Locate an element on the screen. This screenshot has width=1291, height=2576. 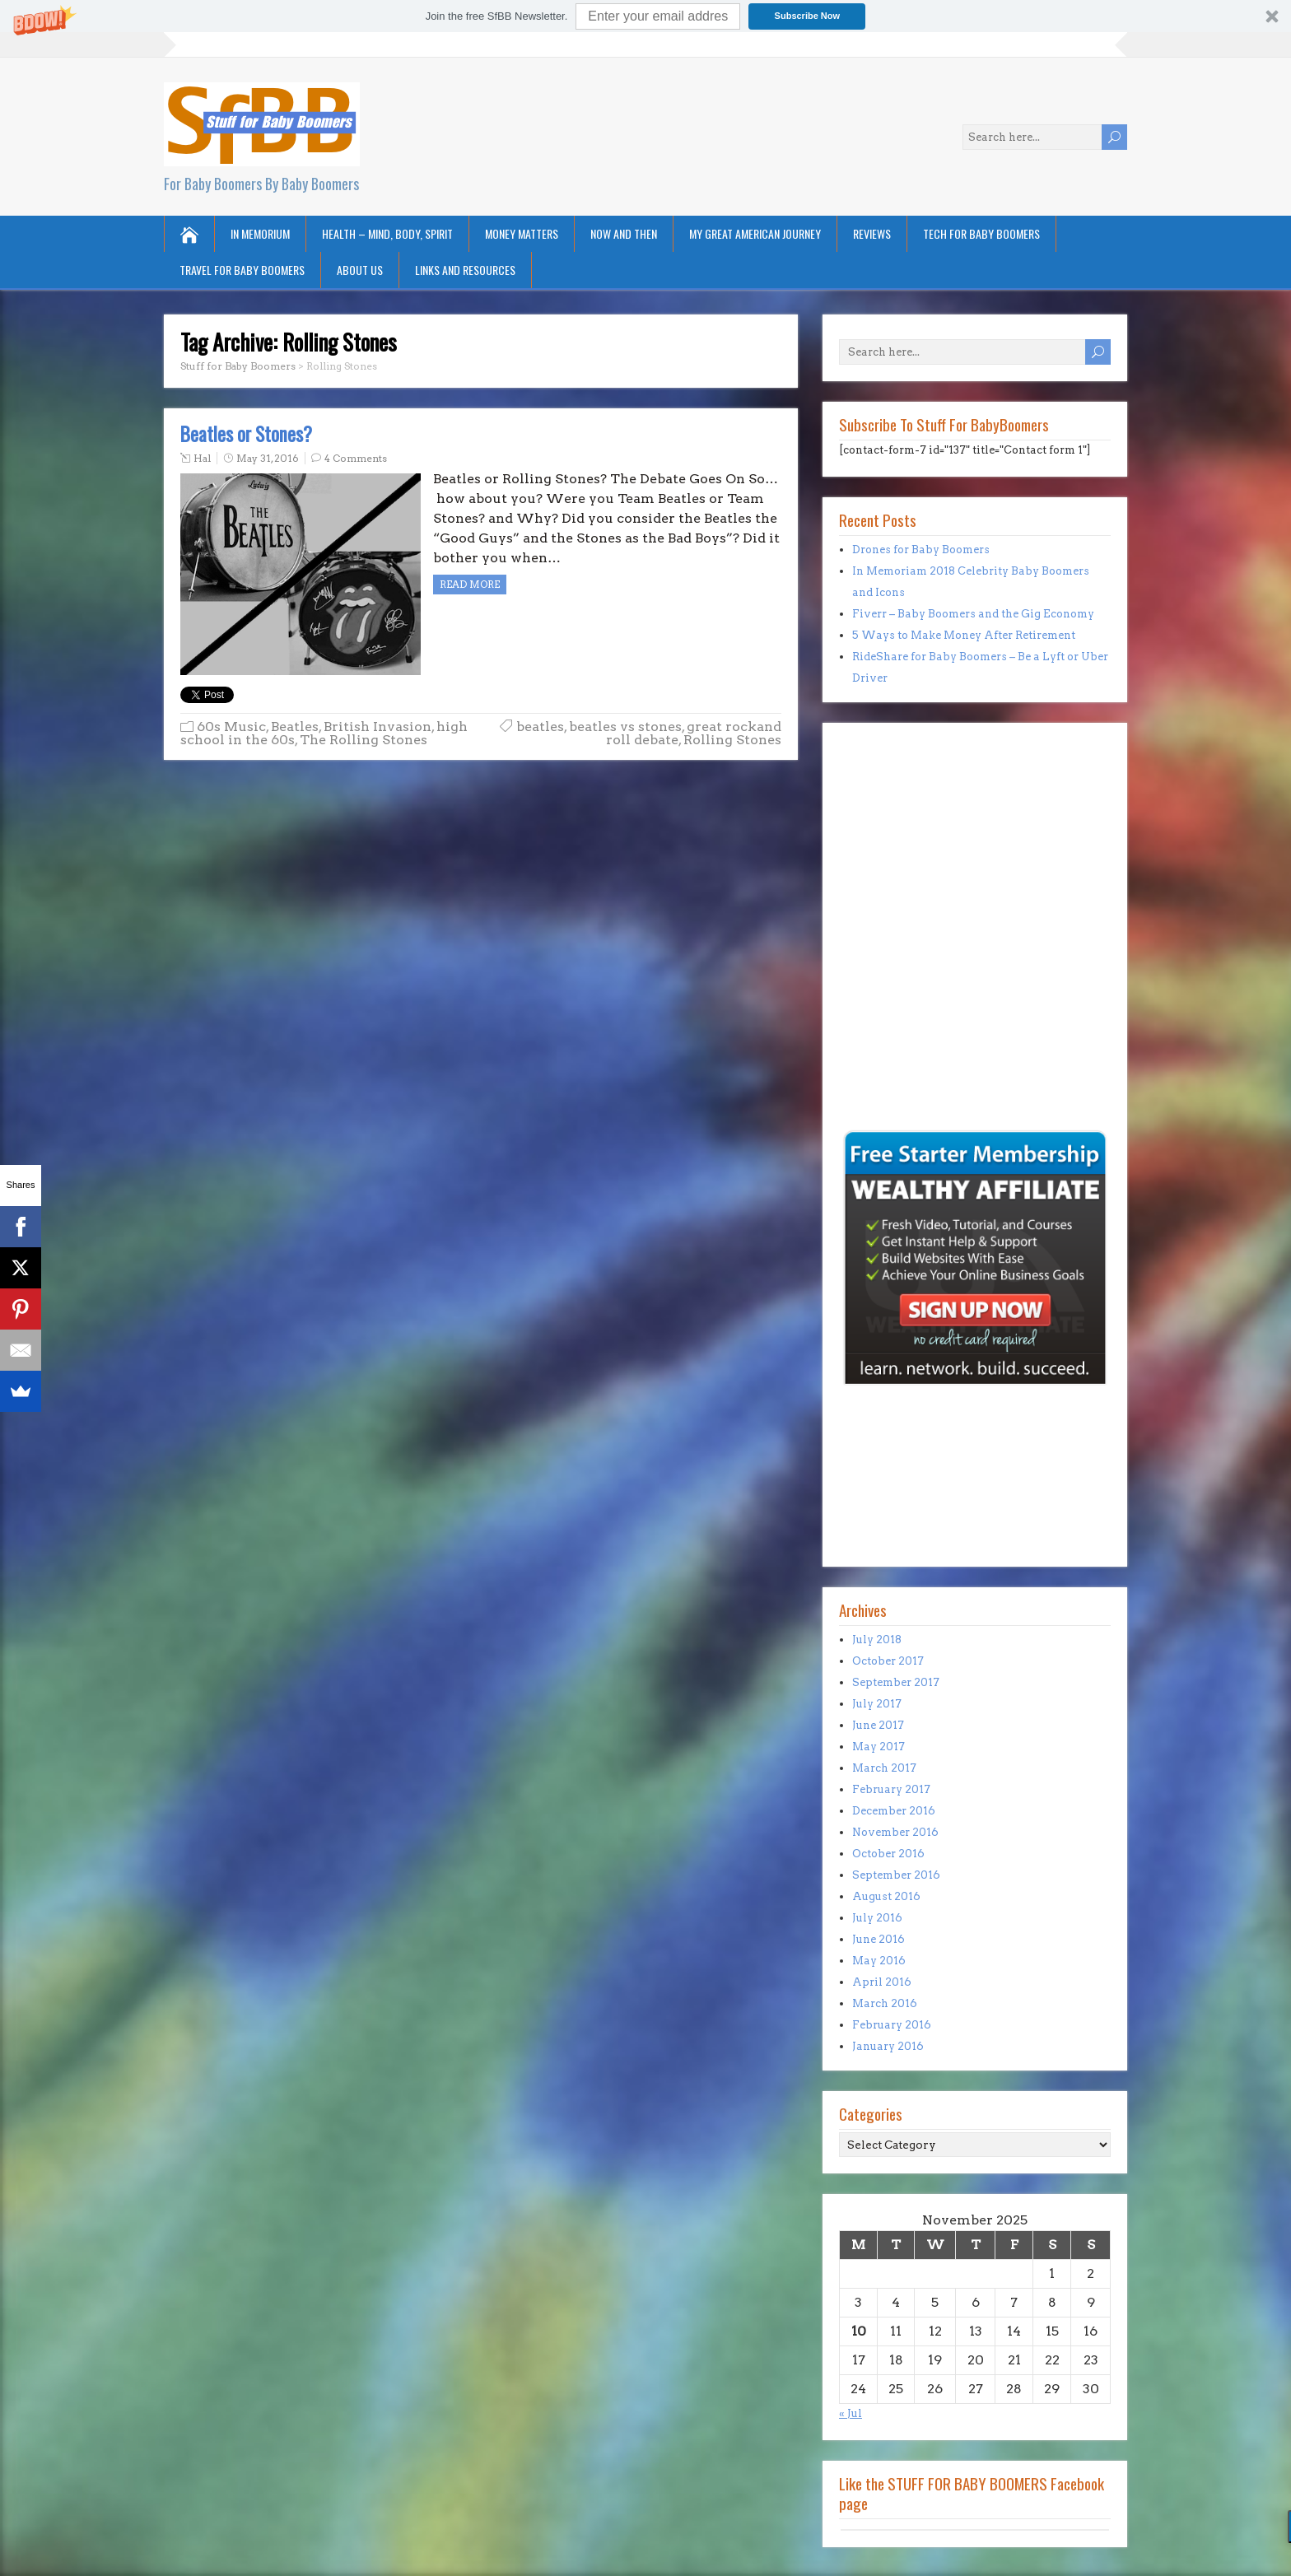
June 2016 is located at coordinates (878, 1939).